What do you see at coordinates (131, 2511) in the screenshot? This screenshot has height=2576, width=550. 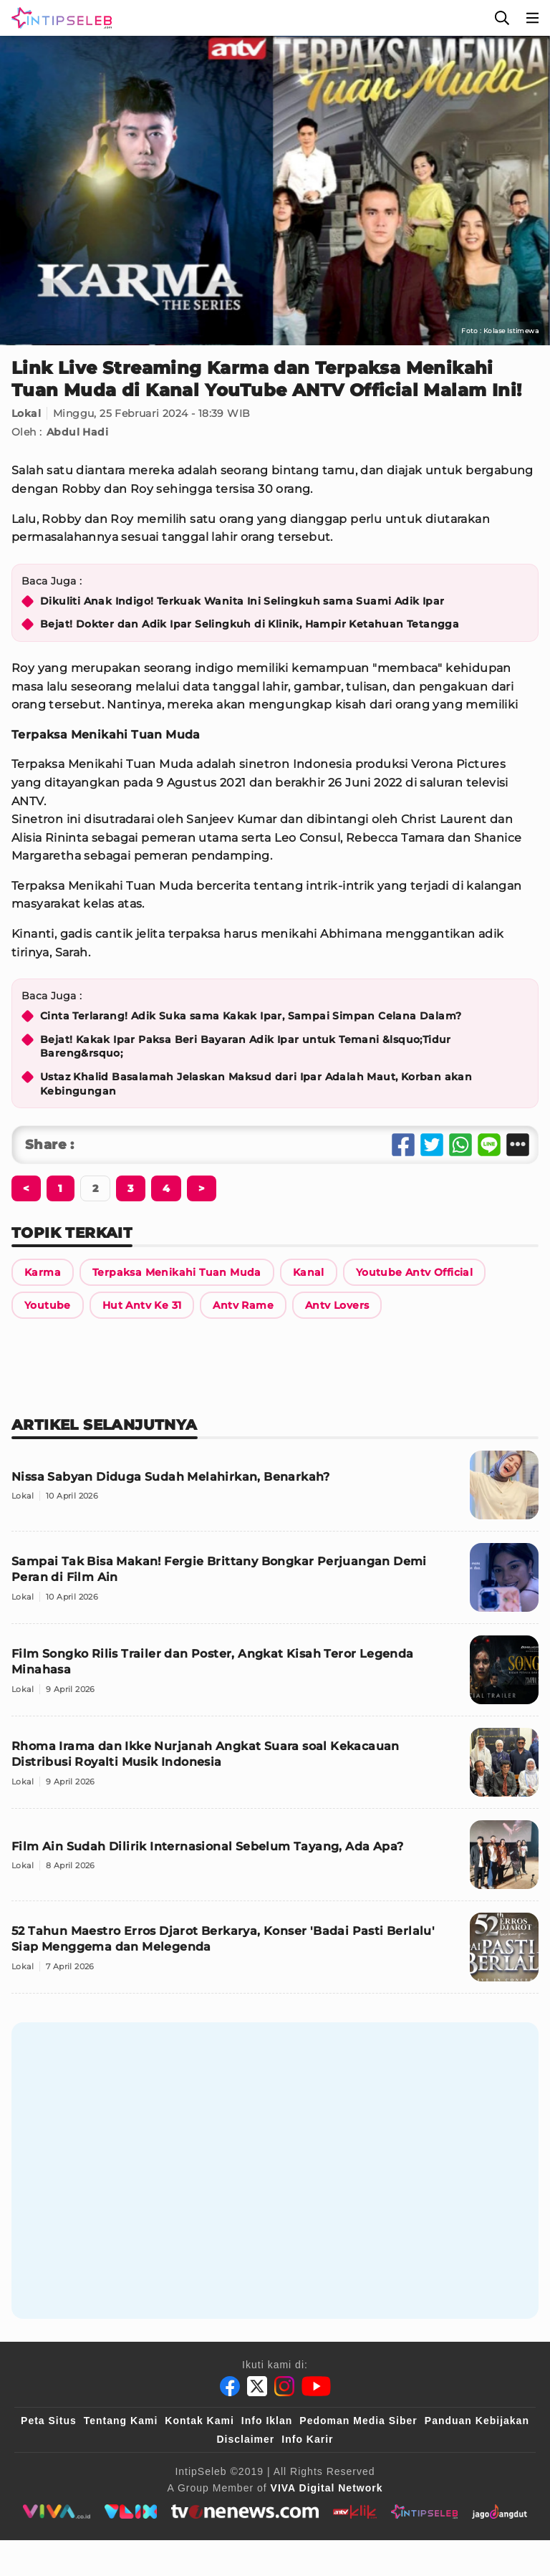 I see `[VLIX.id]` at bounding box center [131, 2511].